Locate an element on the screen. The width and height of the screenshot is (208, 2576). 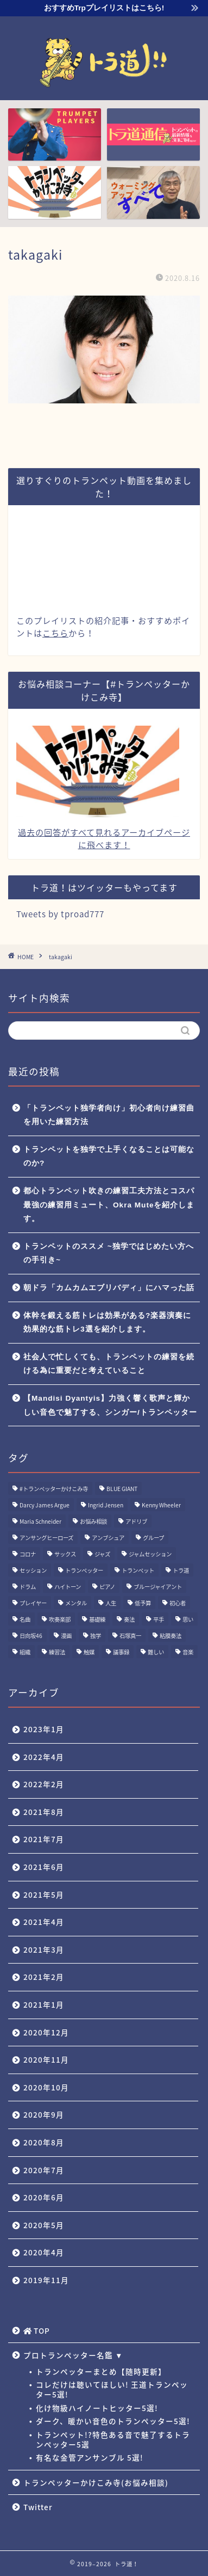
2020年12月 is located at coordinates (46, 2032).